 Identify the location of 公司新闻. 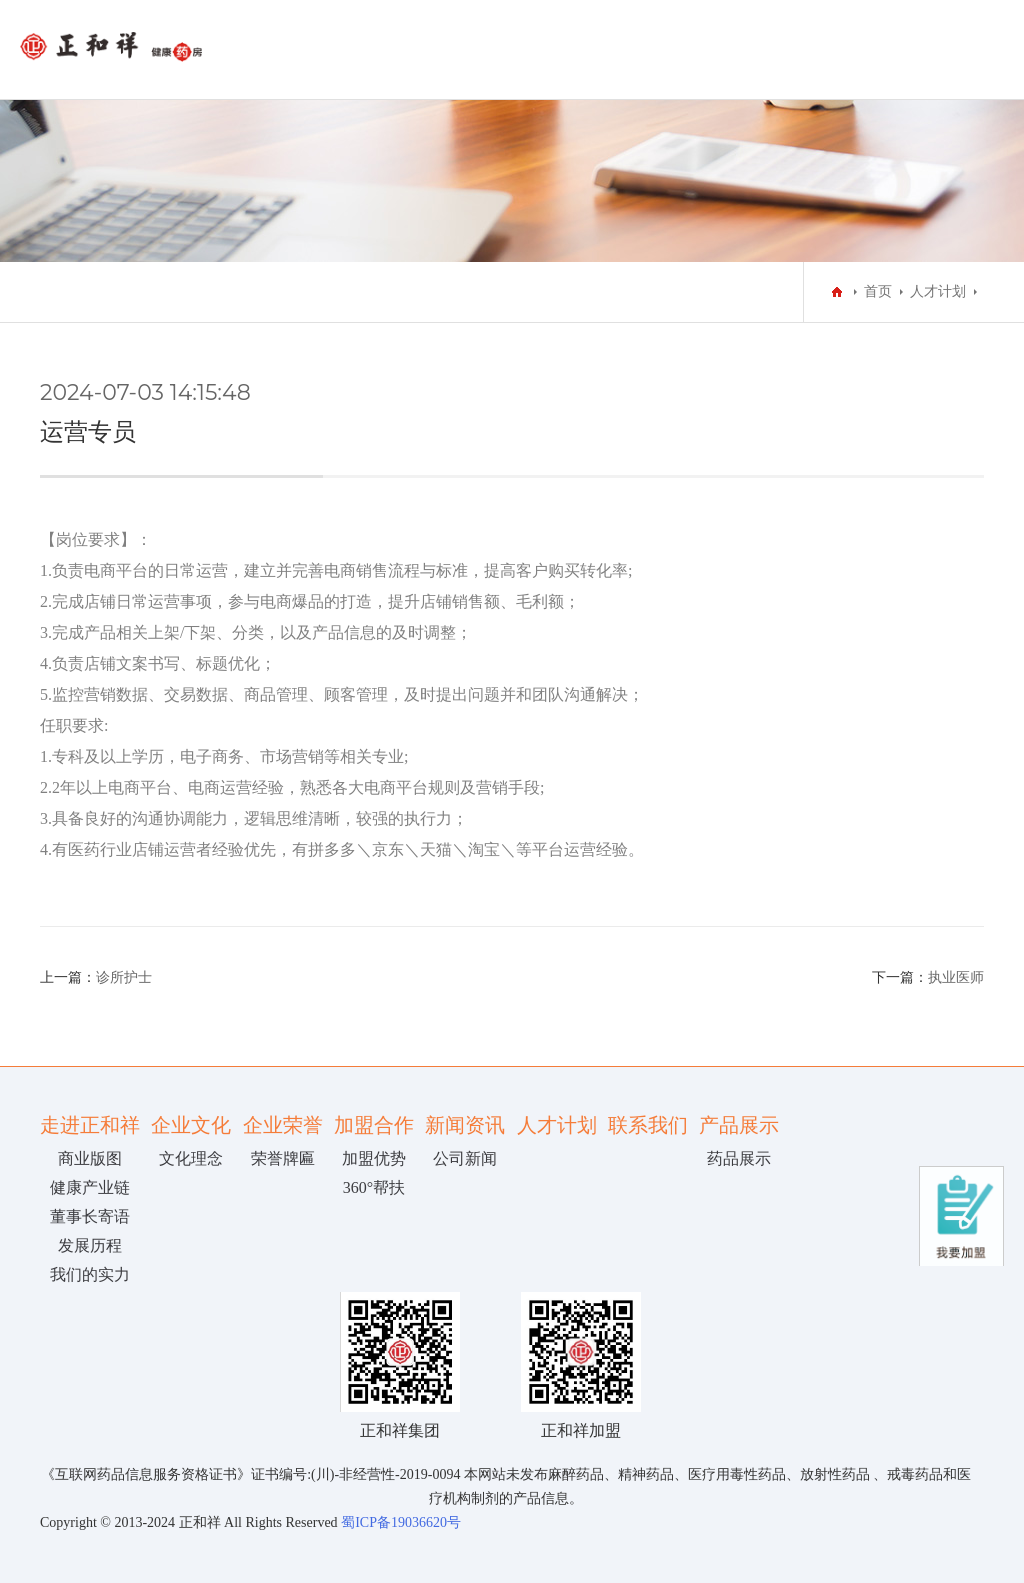
(465, 1158).